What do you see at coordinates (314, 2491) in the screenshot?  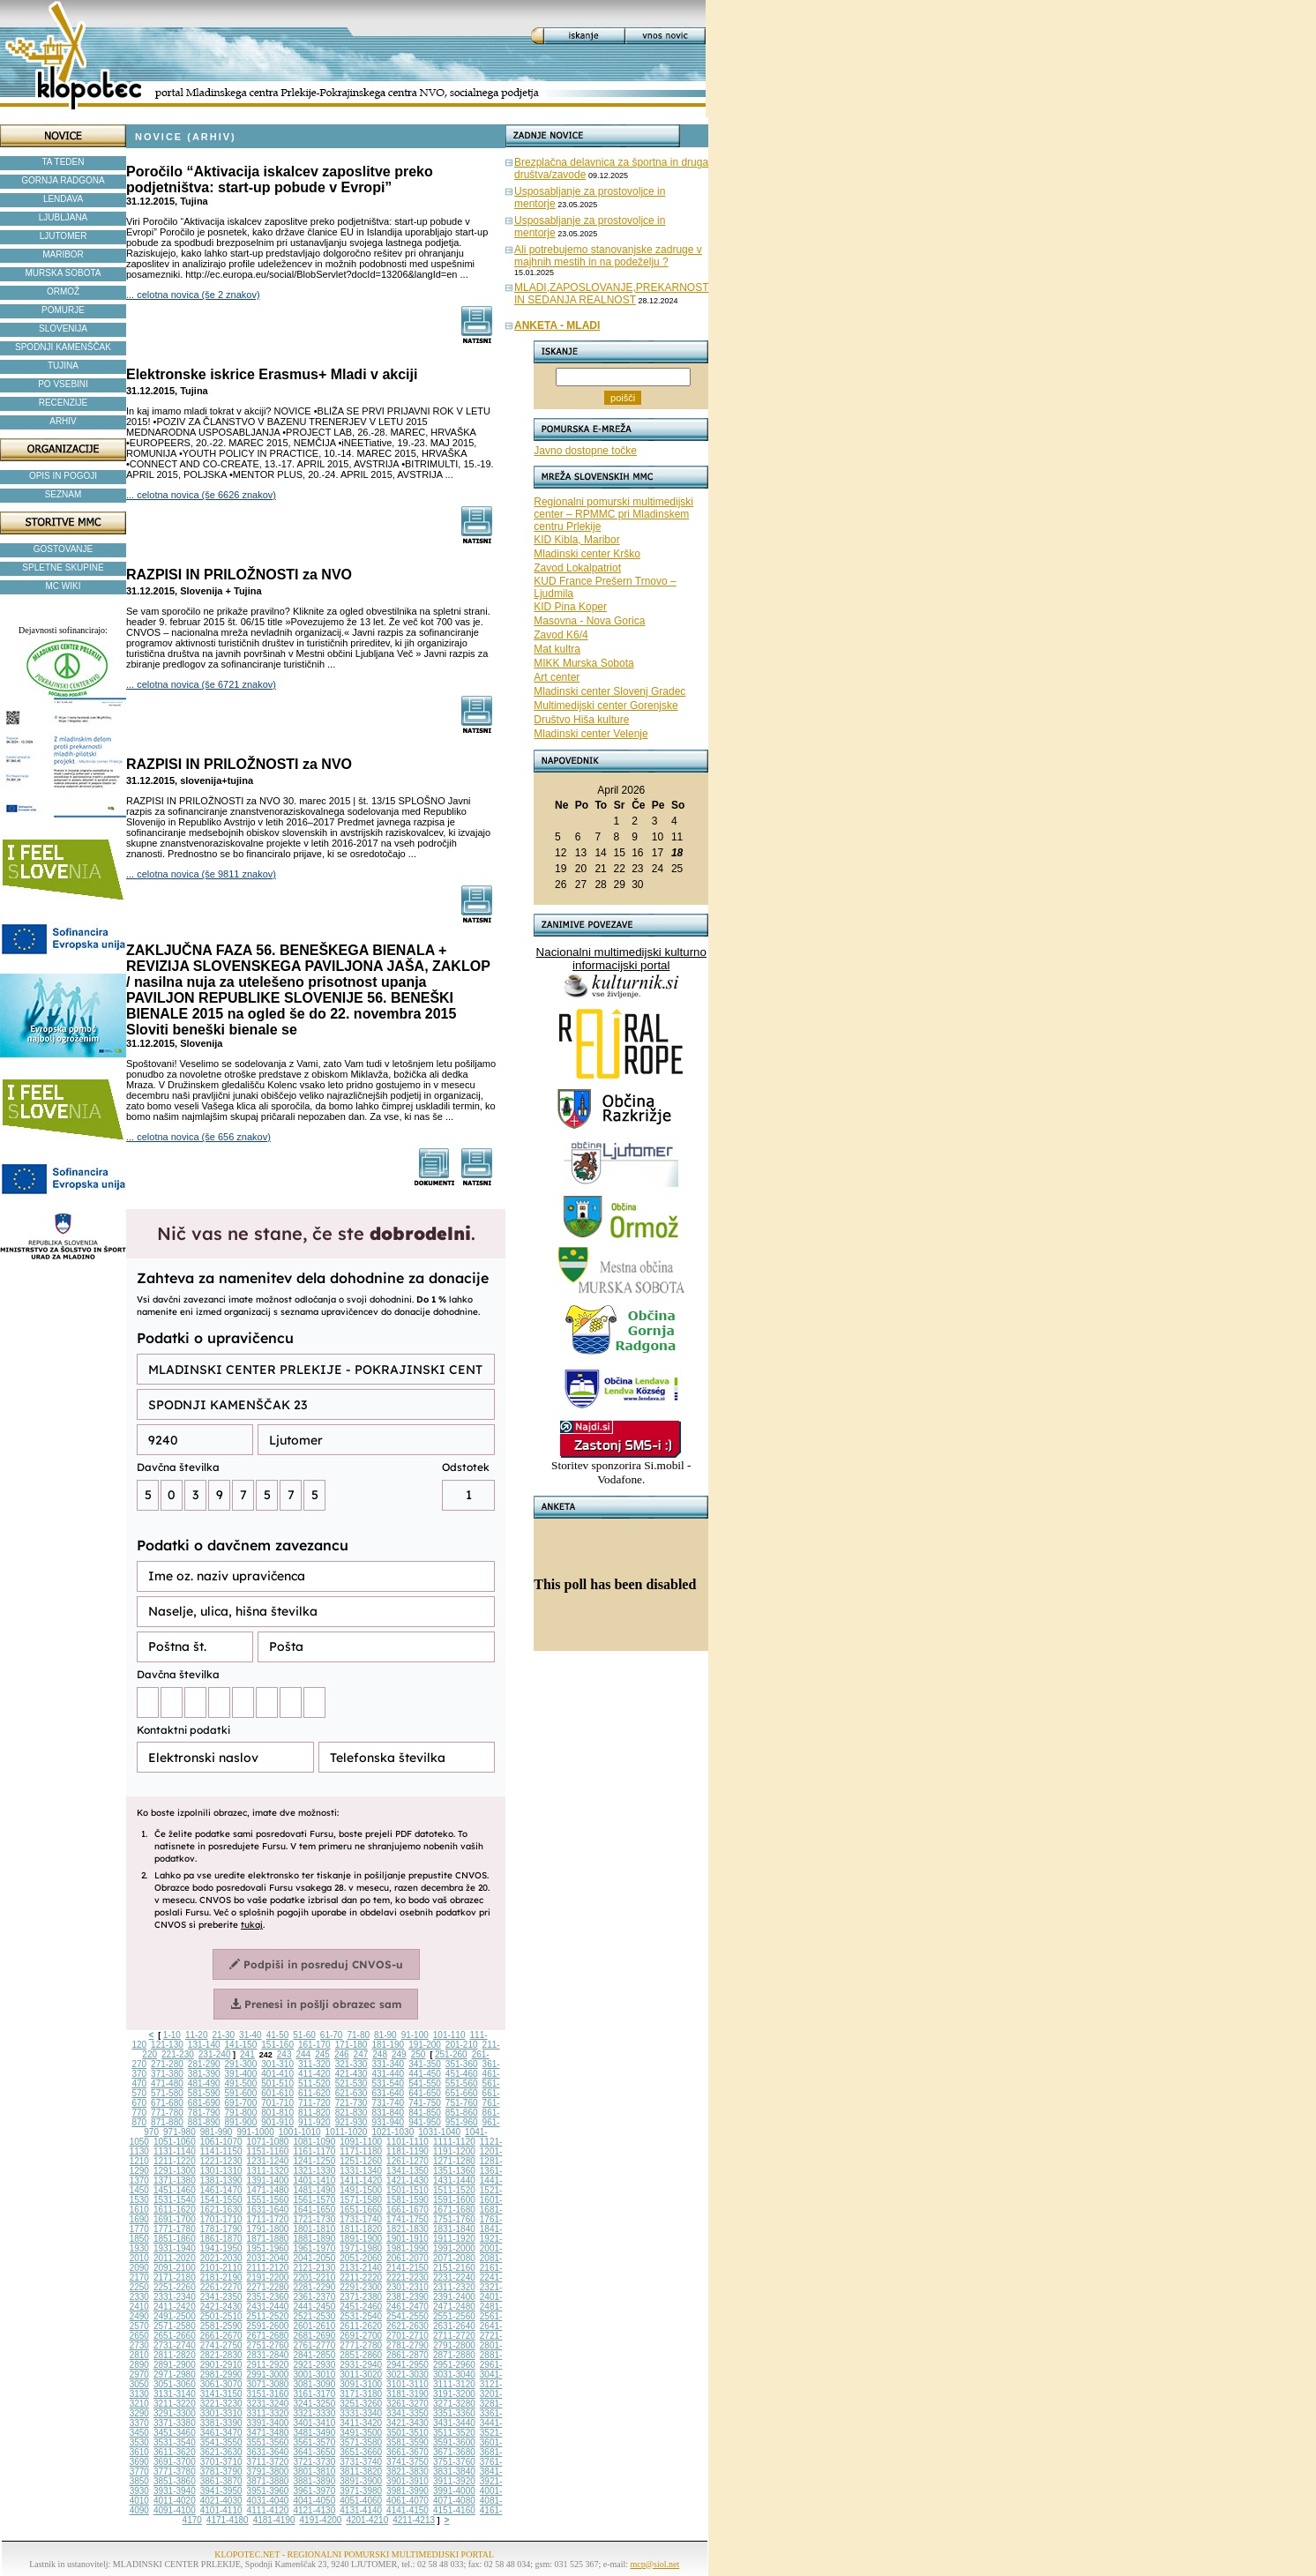 I see `3961-3970` at bounding box center [314, 2491].